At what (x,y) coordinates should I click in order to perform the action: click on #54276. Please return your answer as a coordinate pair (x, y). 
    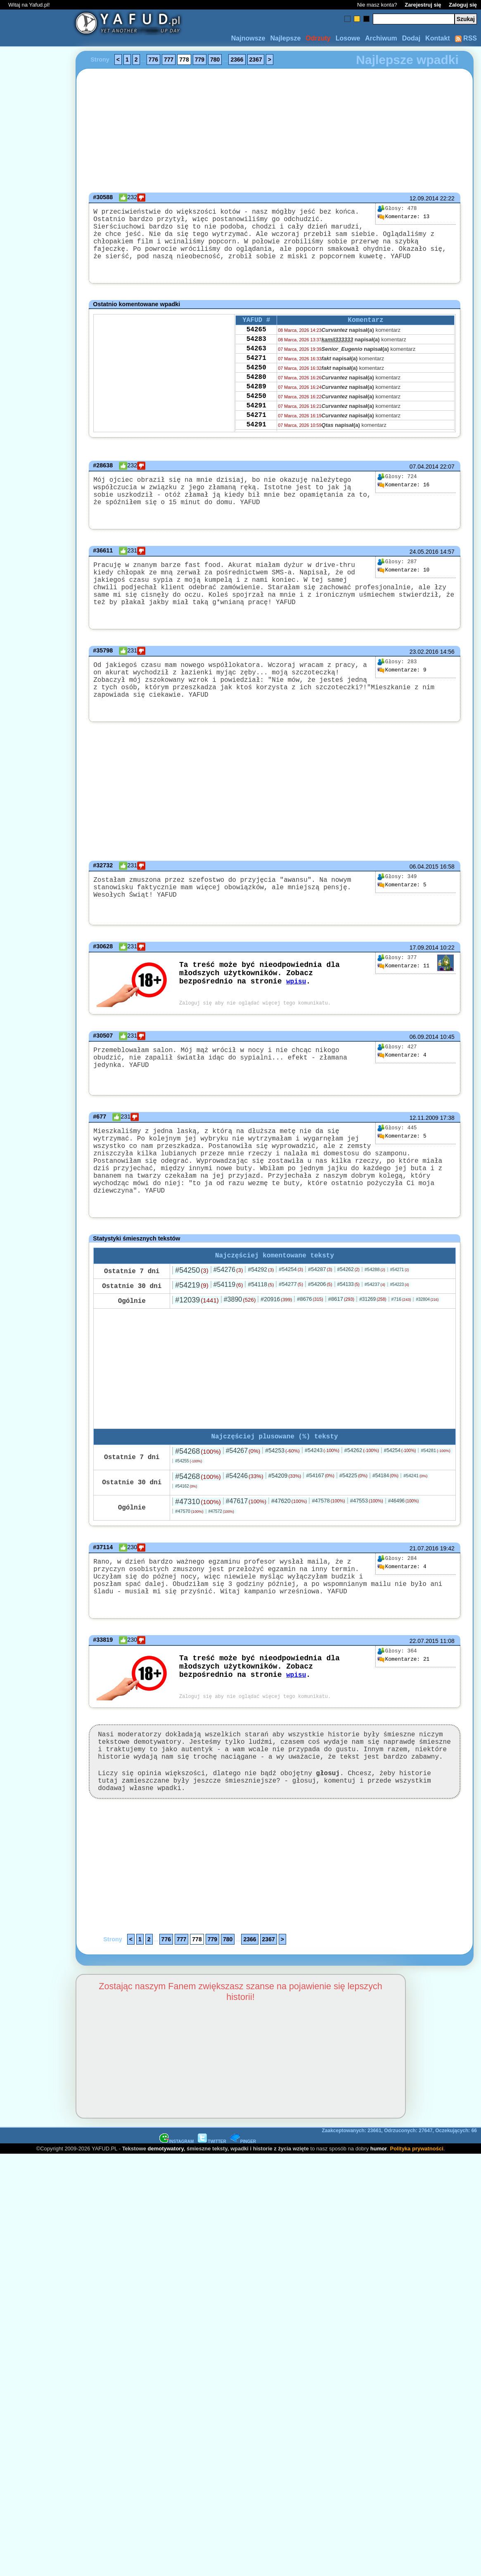
    Looking at the image, I should click on (228, 1316).